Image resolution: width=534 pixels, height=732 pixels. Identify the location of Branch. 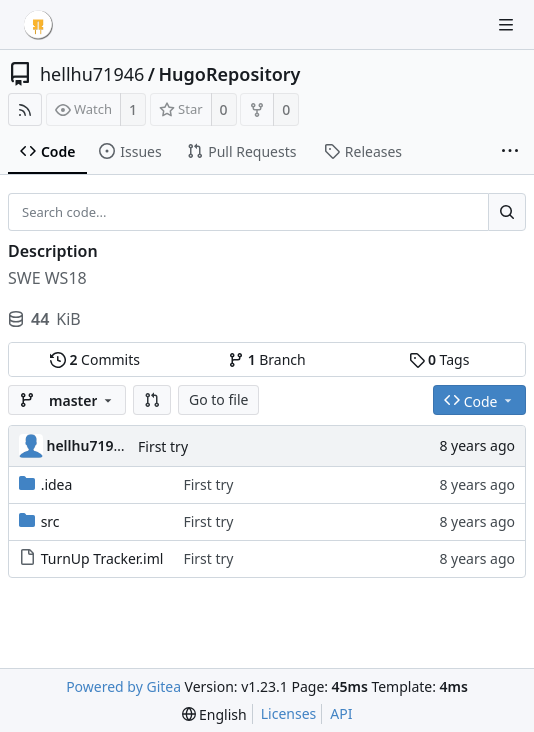
(267, 359).